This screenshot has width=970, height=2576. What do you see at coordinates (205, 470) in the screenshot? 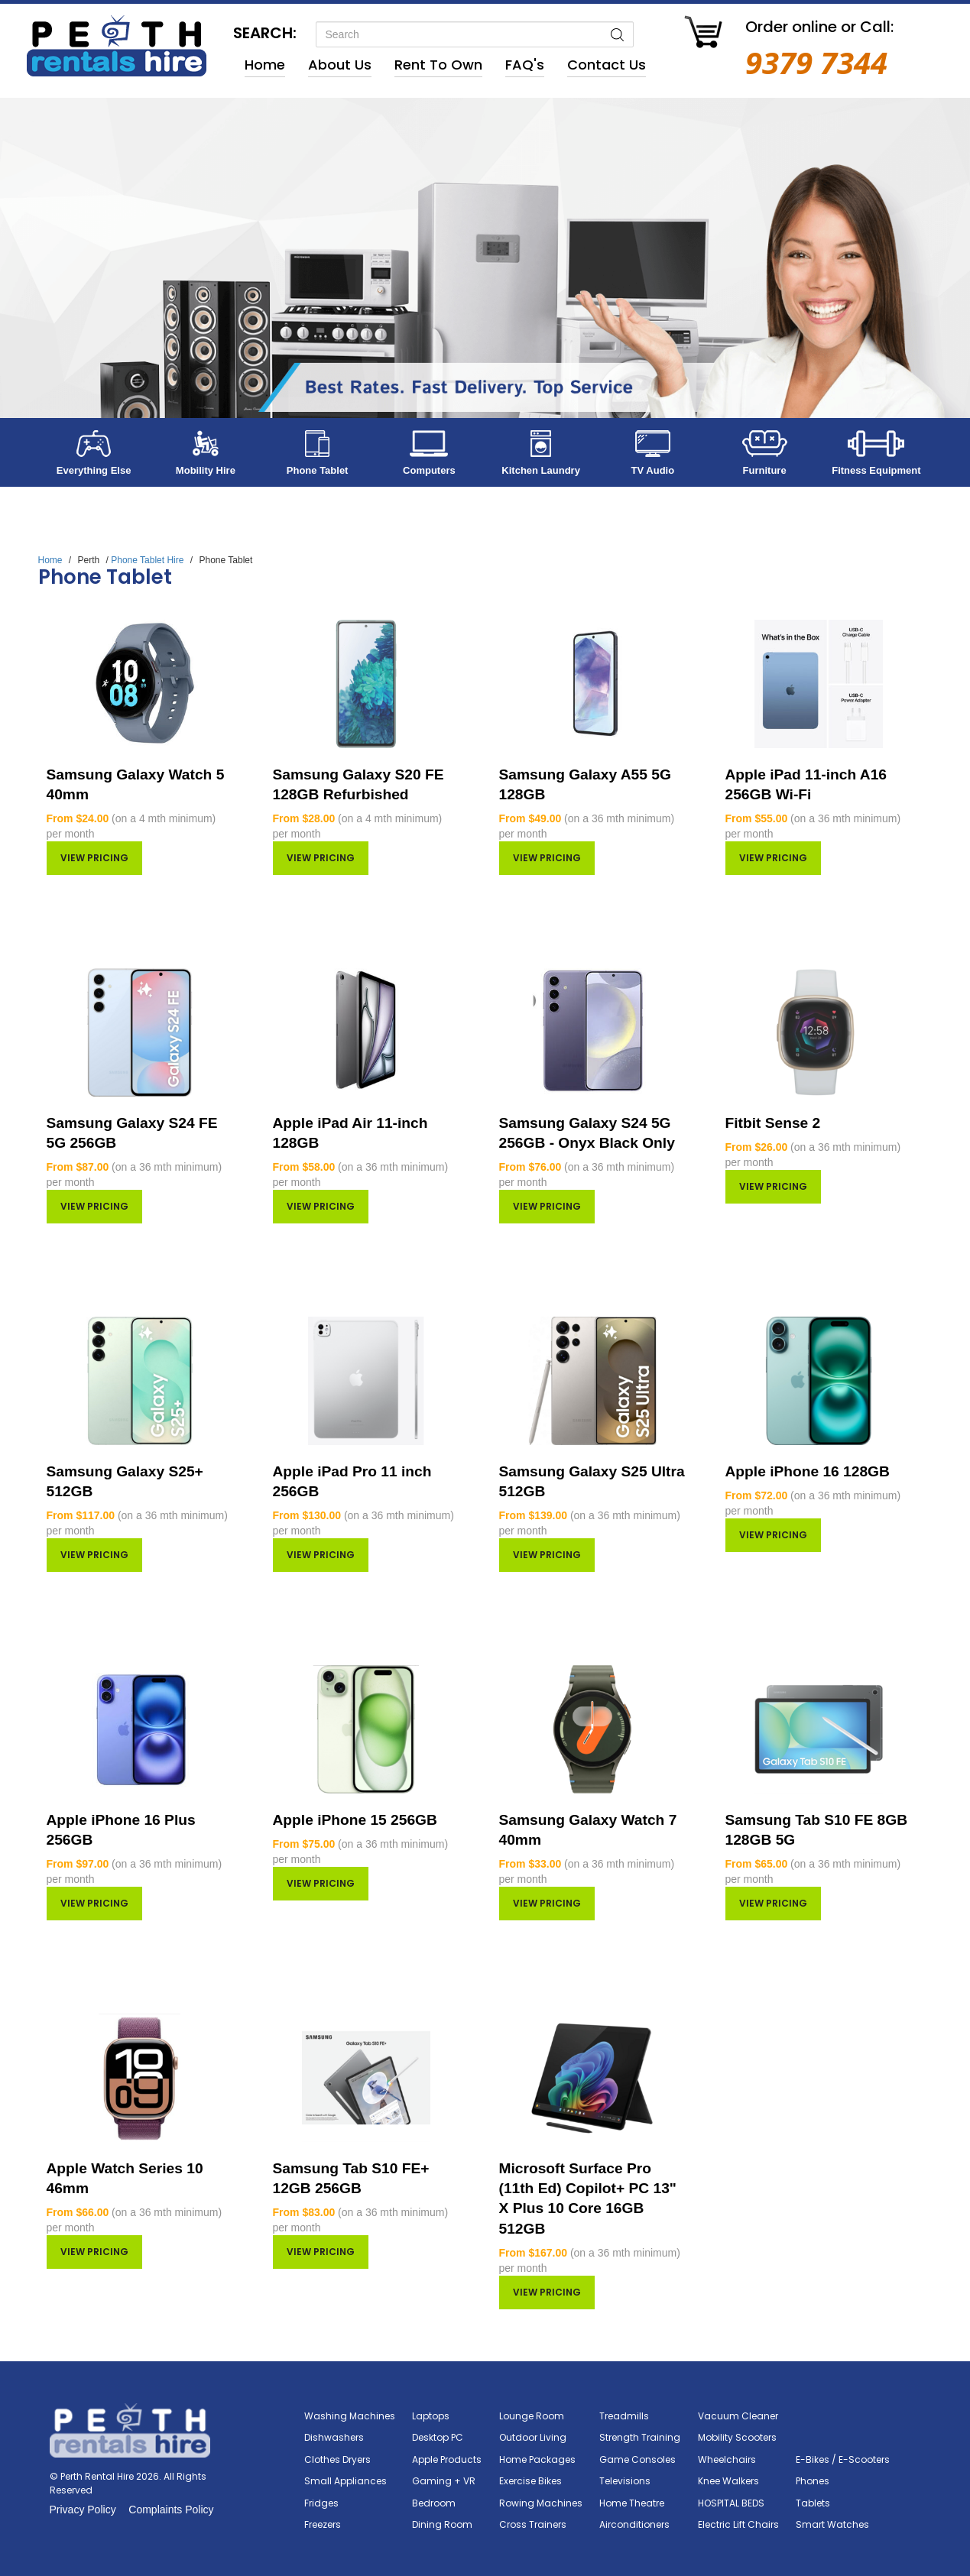
I see `Mobility Hire` at bounding box center [205, 470].